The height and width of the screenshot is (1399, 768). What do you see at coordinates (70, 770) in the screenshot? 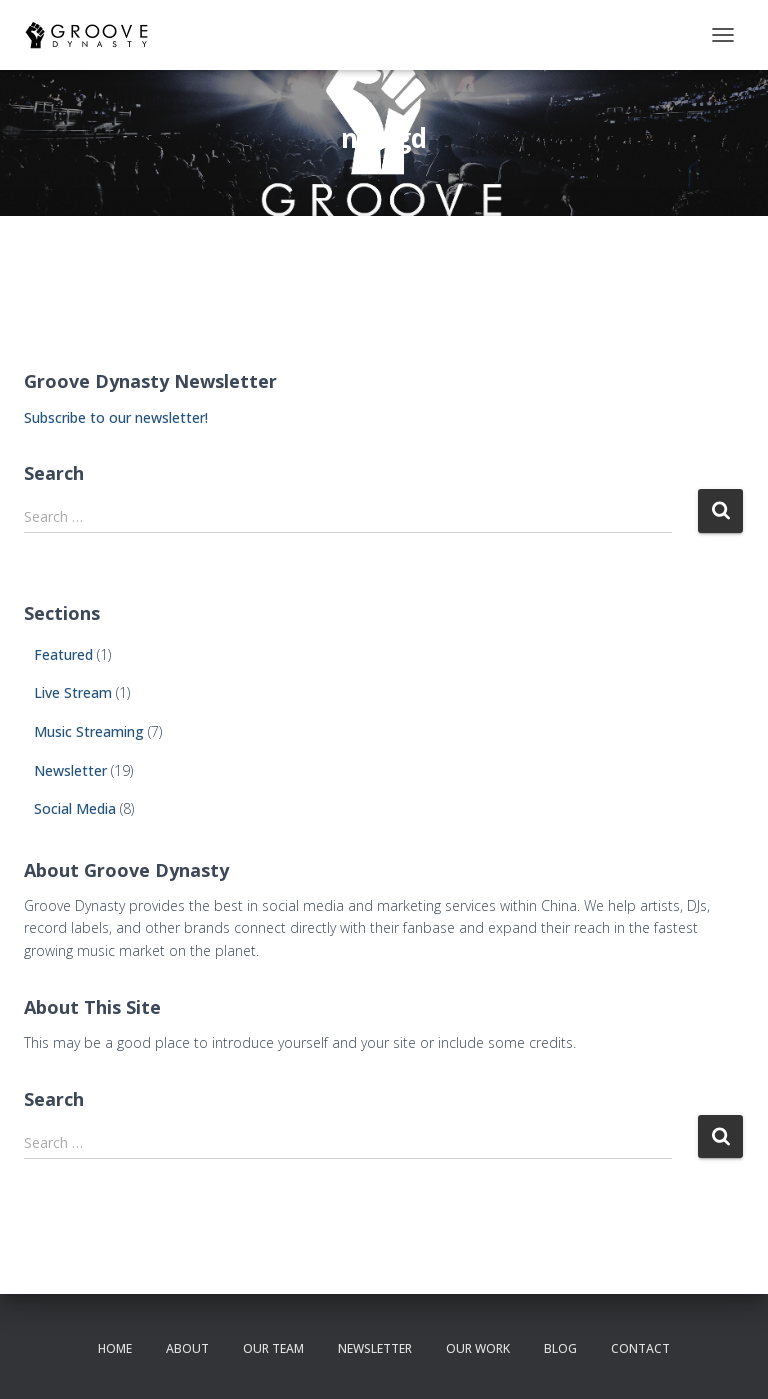
I see `Newsletter` at bounding box center [70, 770].